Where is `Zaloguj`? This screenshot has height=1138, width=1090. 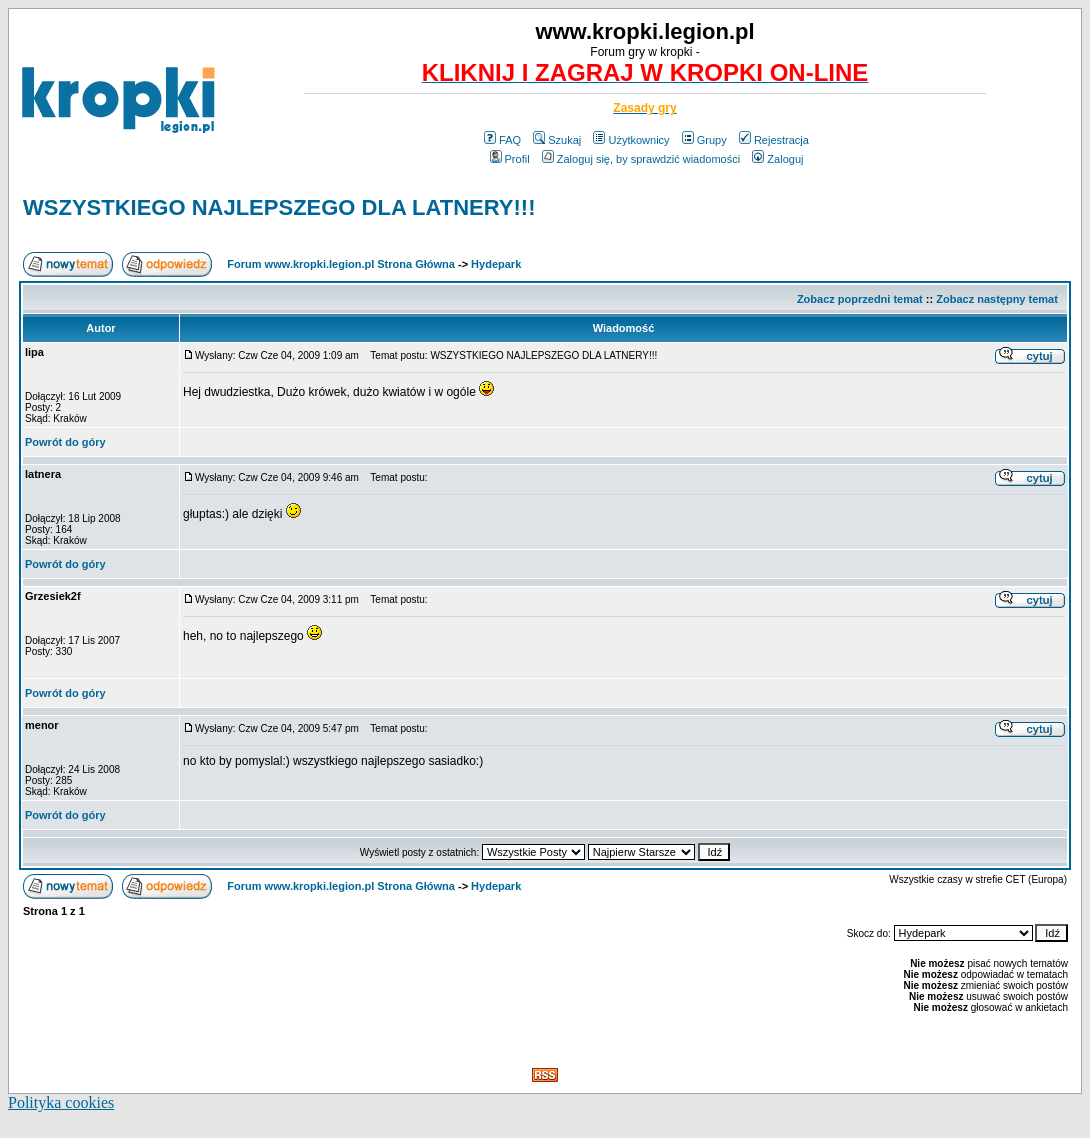
Zaloguj is located at coordinates (777, 159).